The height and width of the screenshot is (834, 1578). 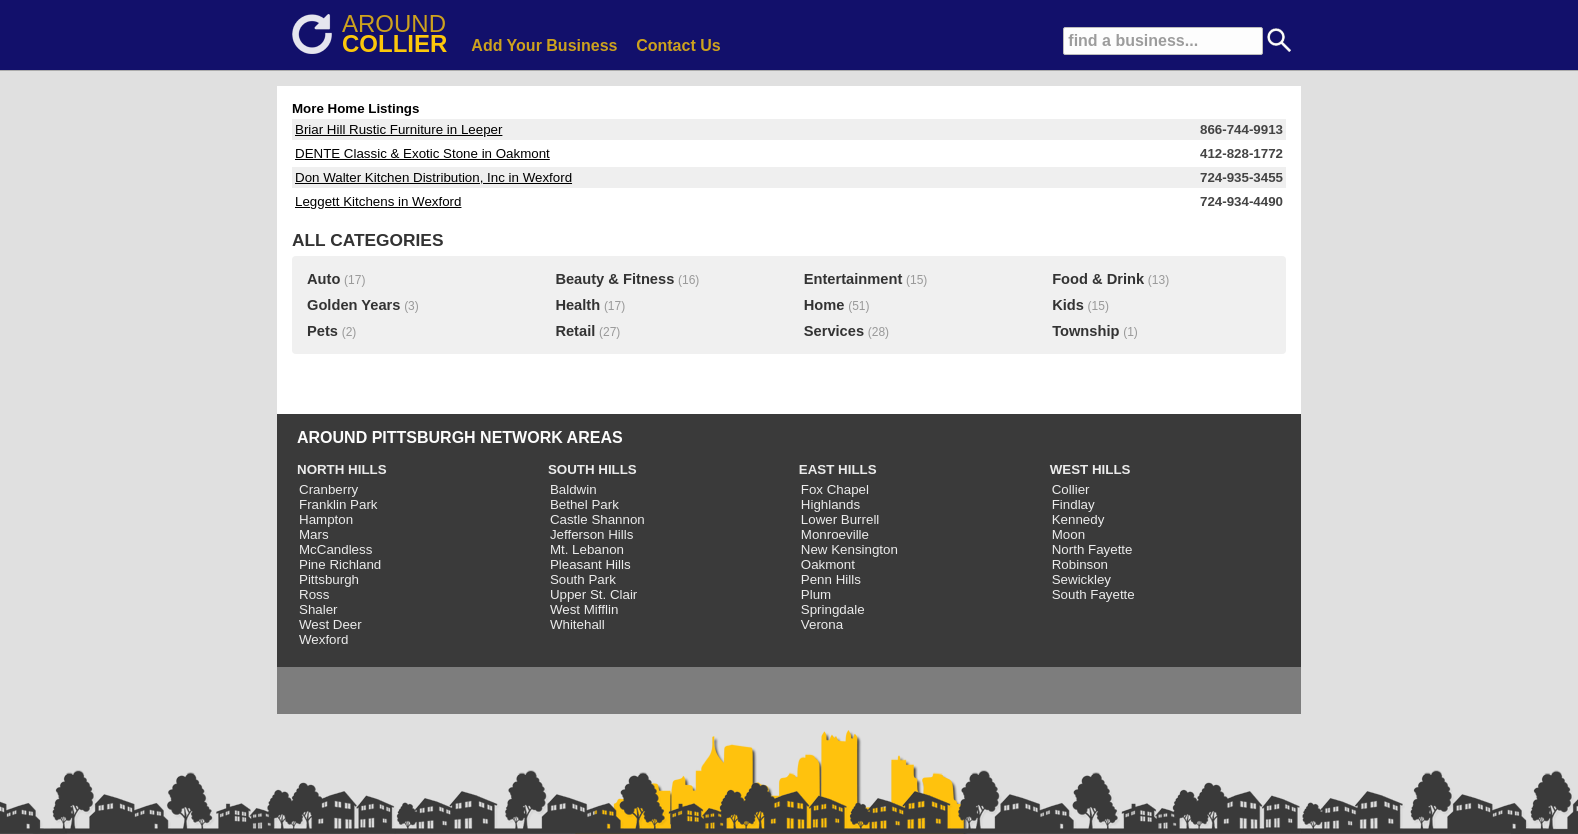 I want to click on Hampton, so click(x=326, y=519).